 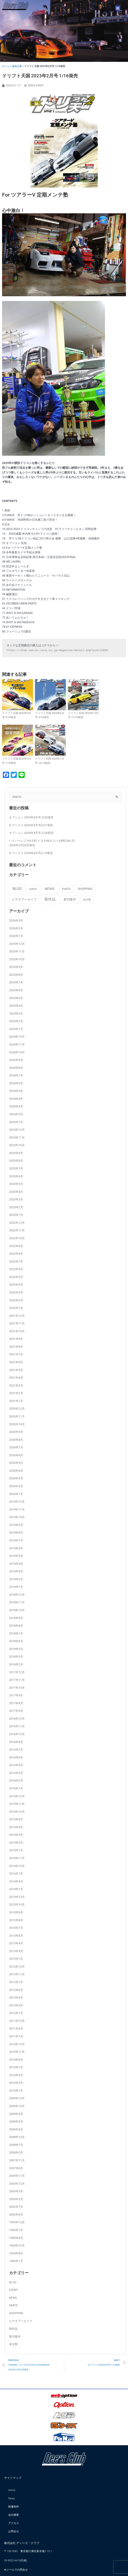 What do you see at coordinates (17, 1416) in the screenshot?
I see `2020年11月` at bounding box center [17, 1416].